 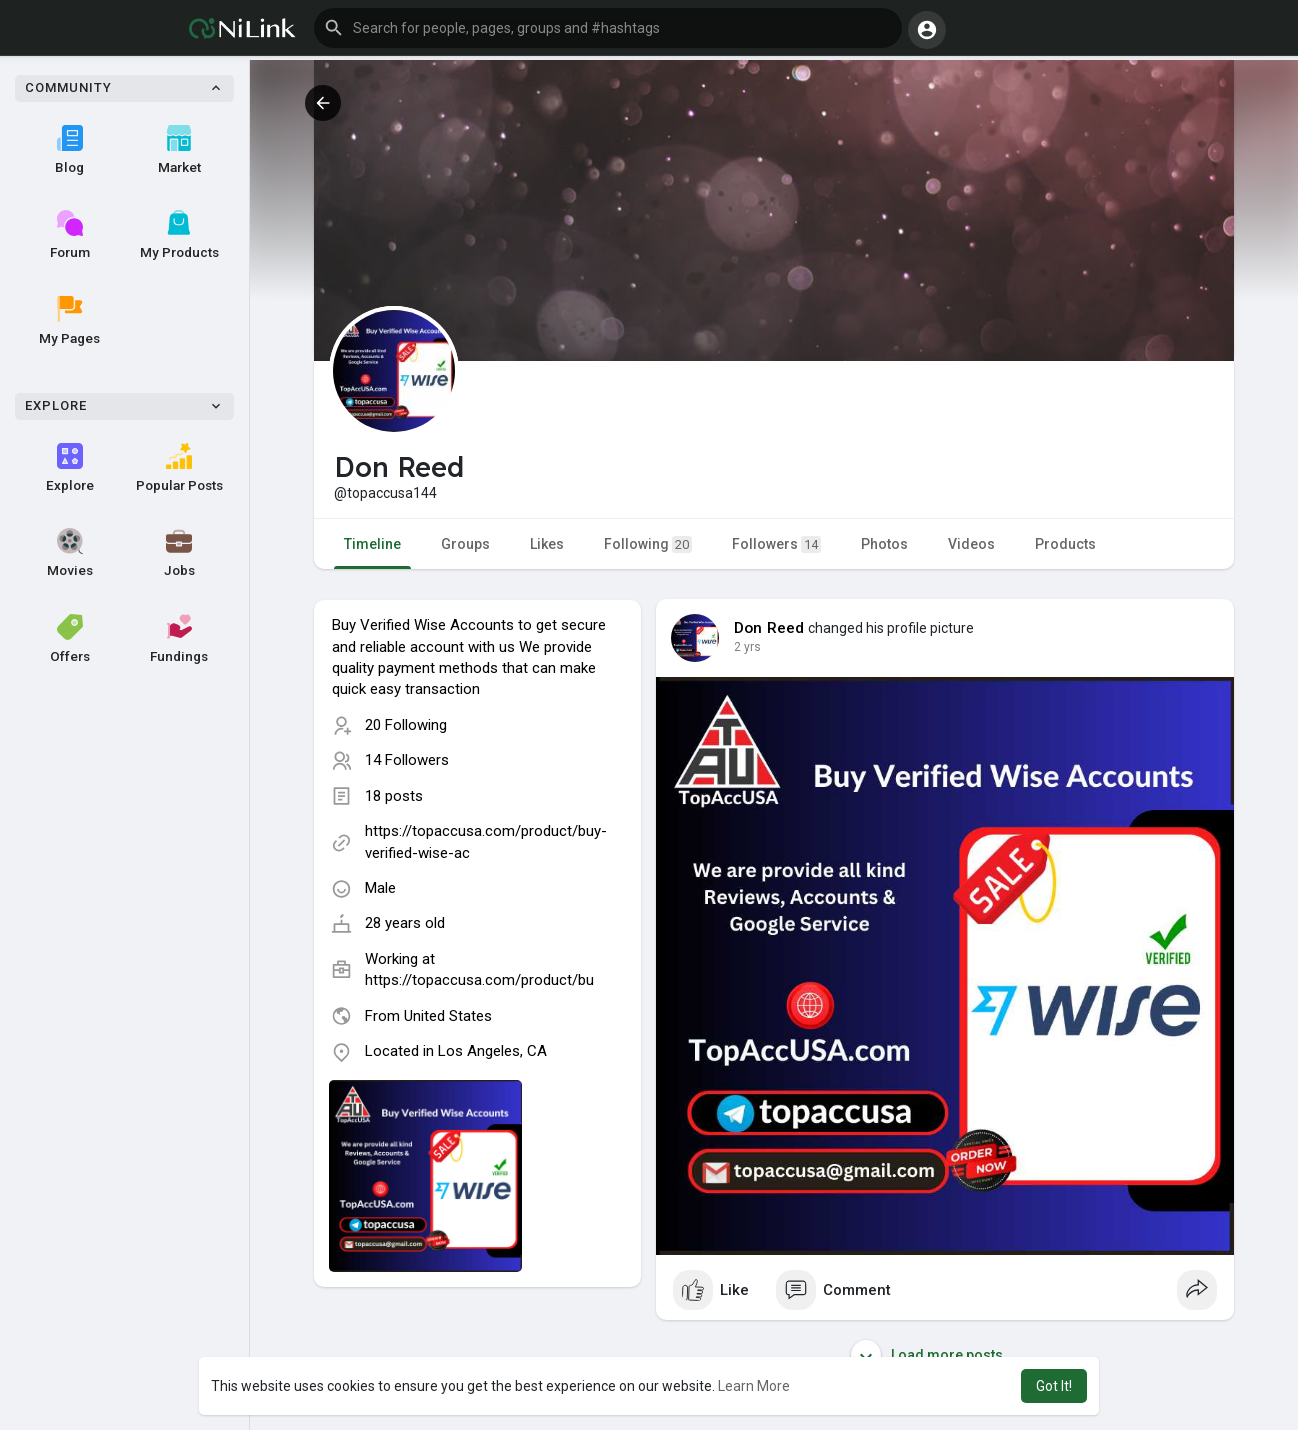 I want to click on Fundings, so click(x=179, y=639).